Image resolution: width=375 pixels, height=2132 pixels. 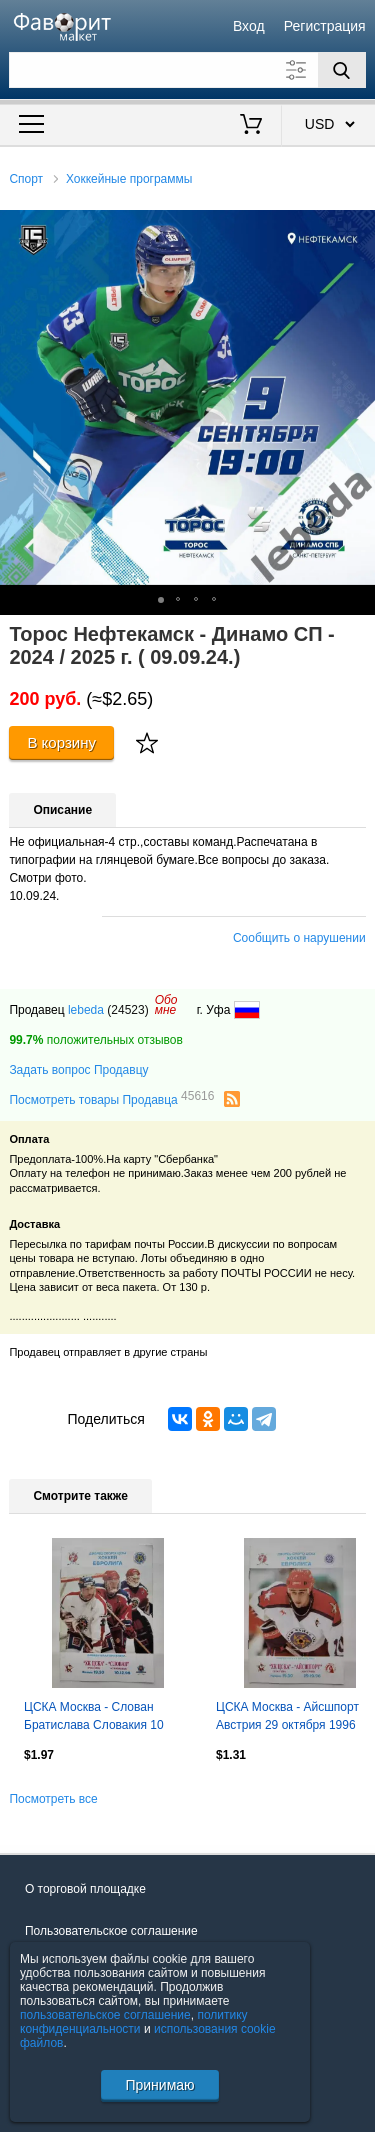 What do you see at coordinates (357, 228) in the screenshot?
I see `[button]` at bounding box center [357, 228].